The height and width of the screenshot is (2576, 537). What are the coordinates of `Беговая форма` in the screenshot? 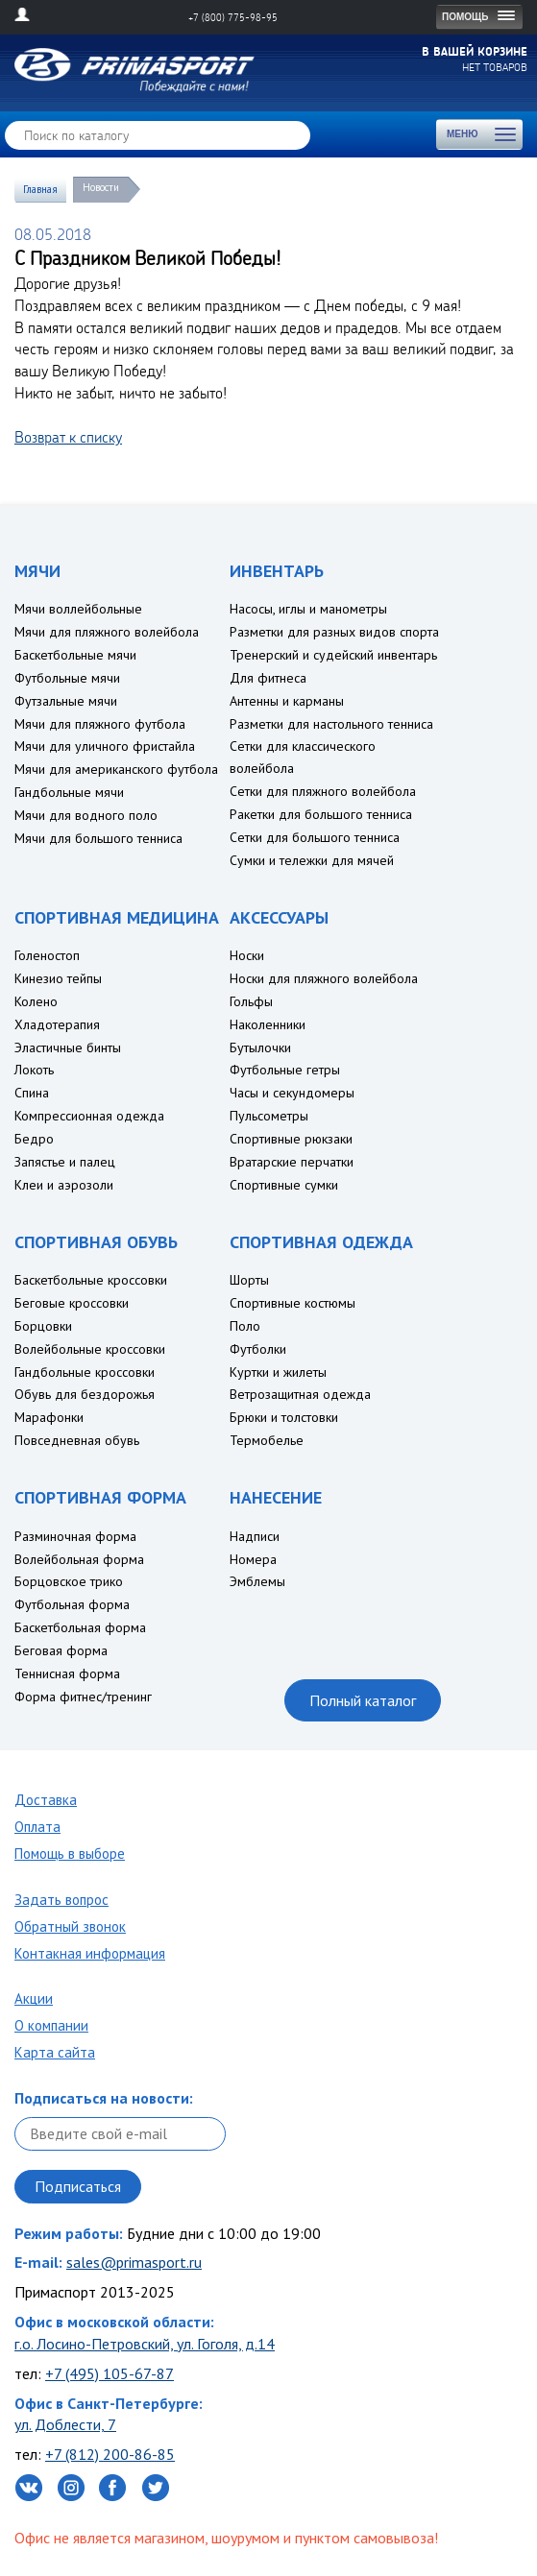 It's located at (61, 1650).